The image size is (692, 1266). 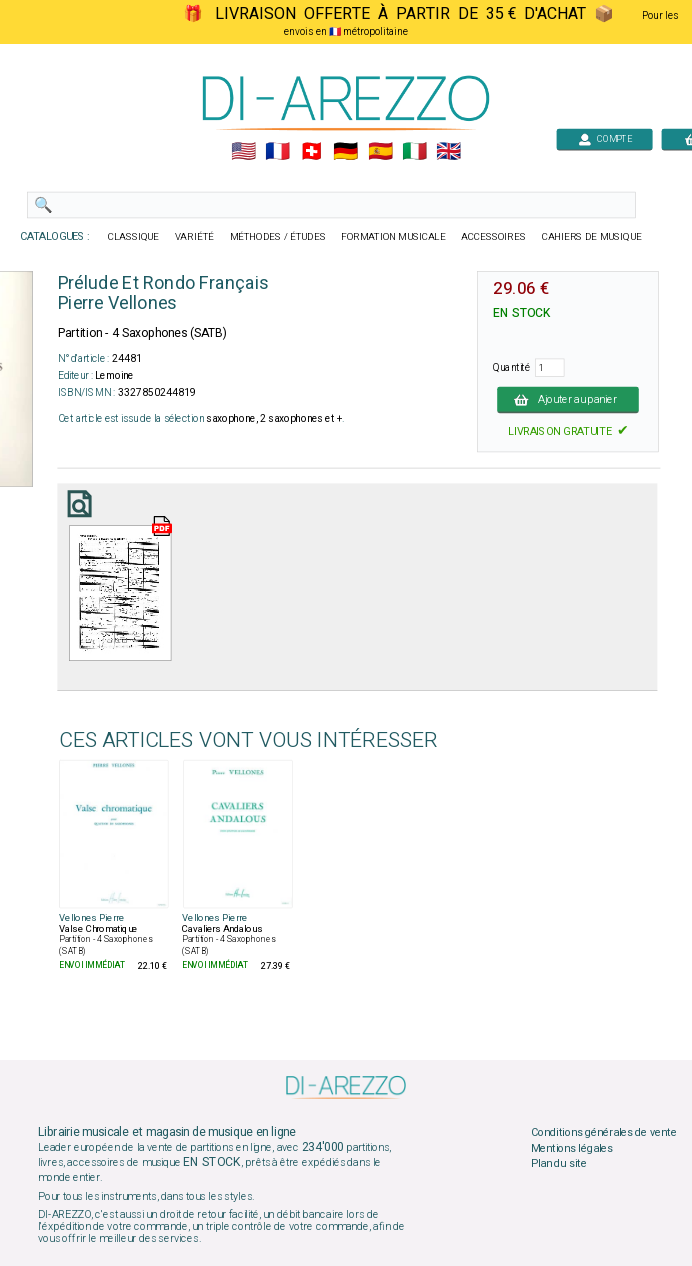 I want to click on 🇬🇧, so click(x=448, y=152).